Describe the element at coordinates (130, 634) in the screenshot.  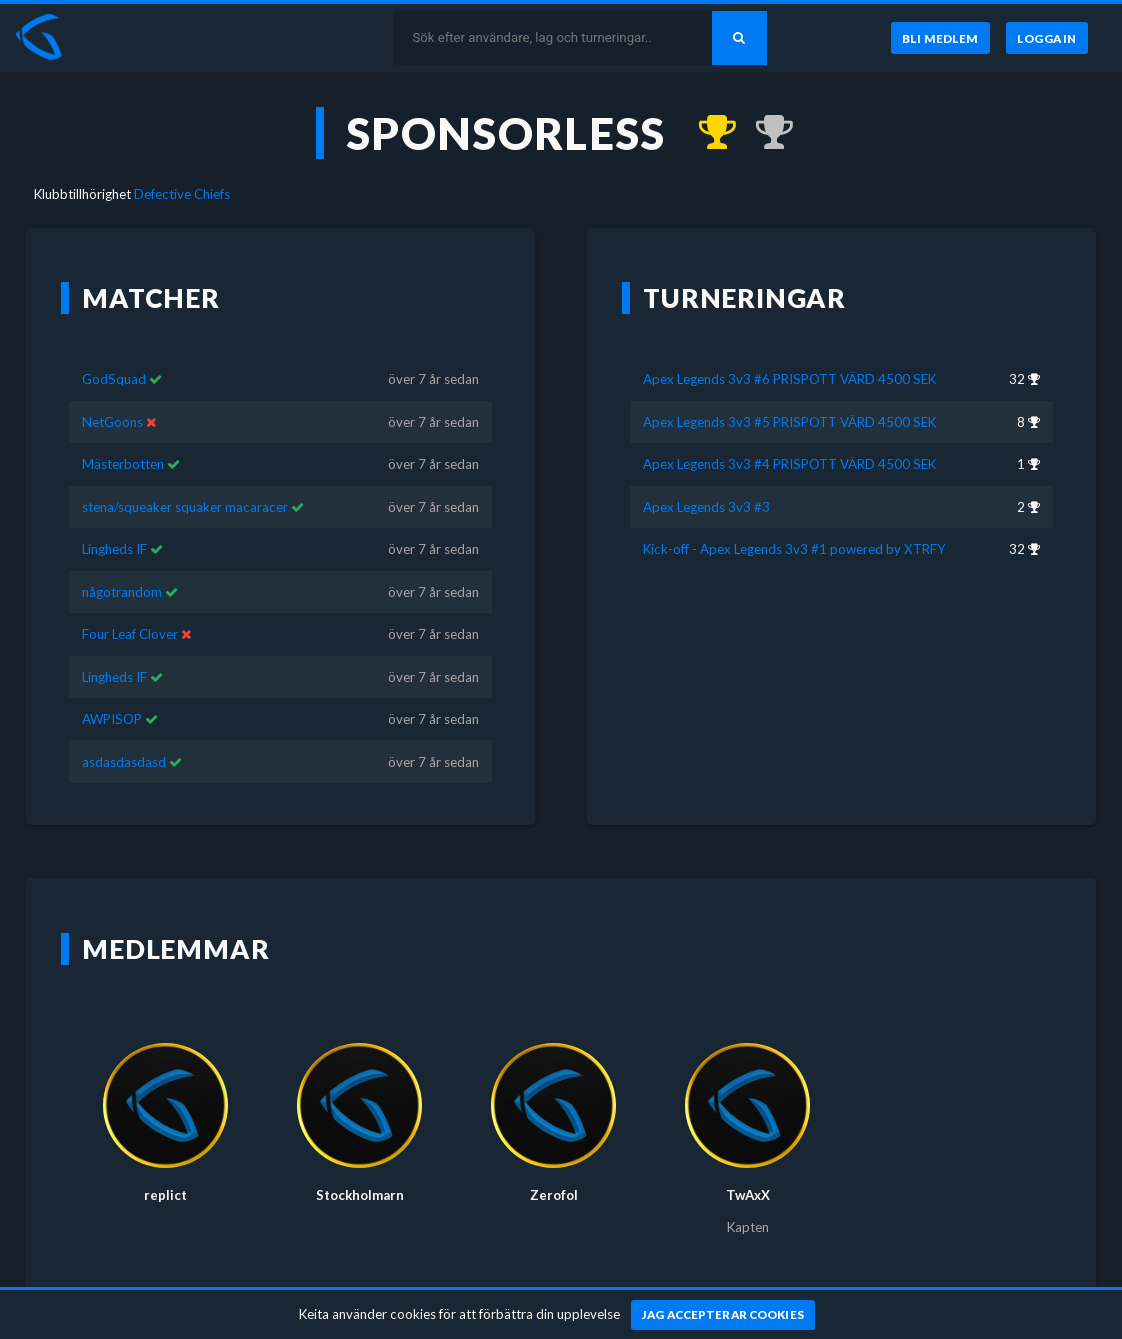
I see `Four Leaf Clover` at that location.